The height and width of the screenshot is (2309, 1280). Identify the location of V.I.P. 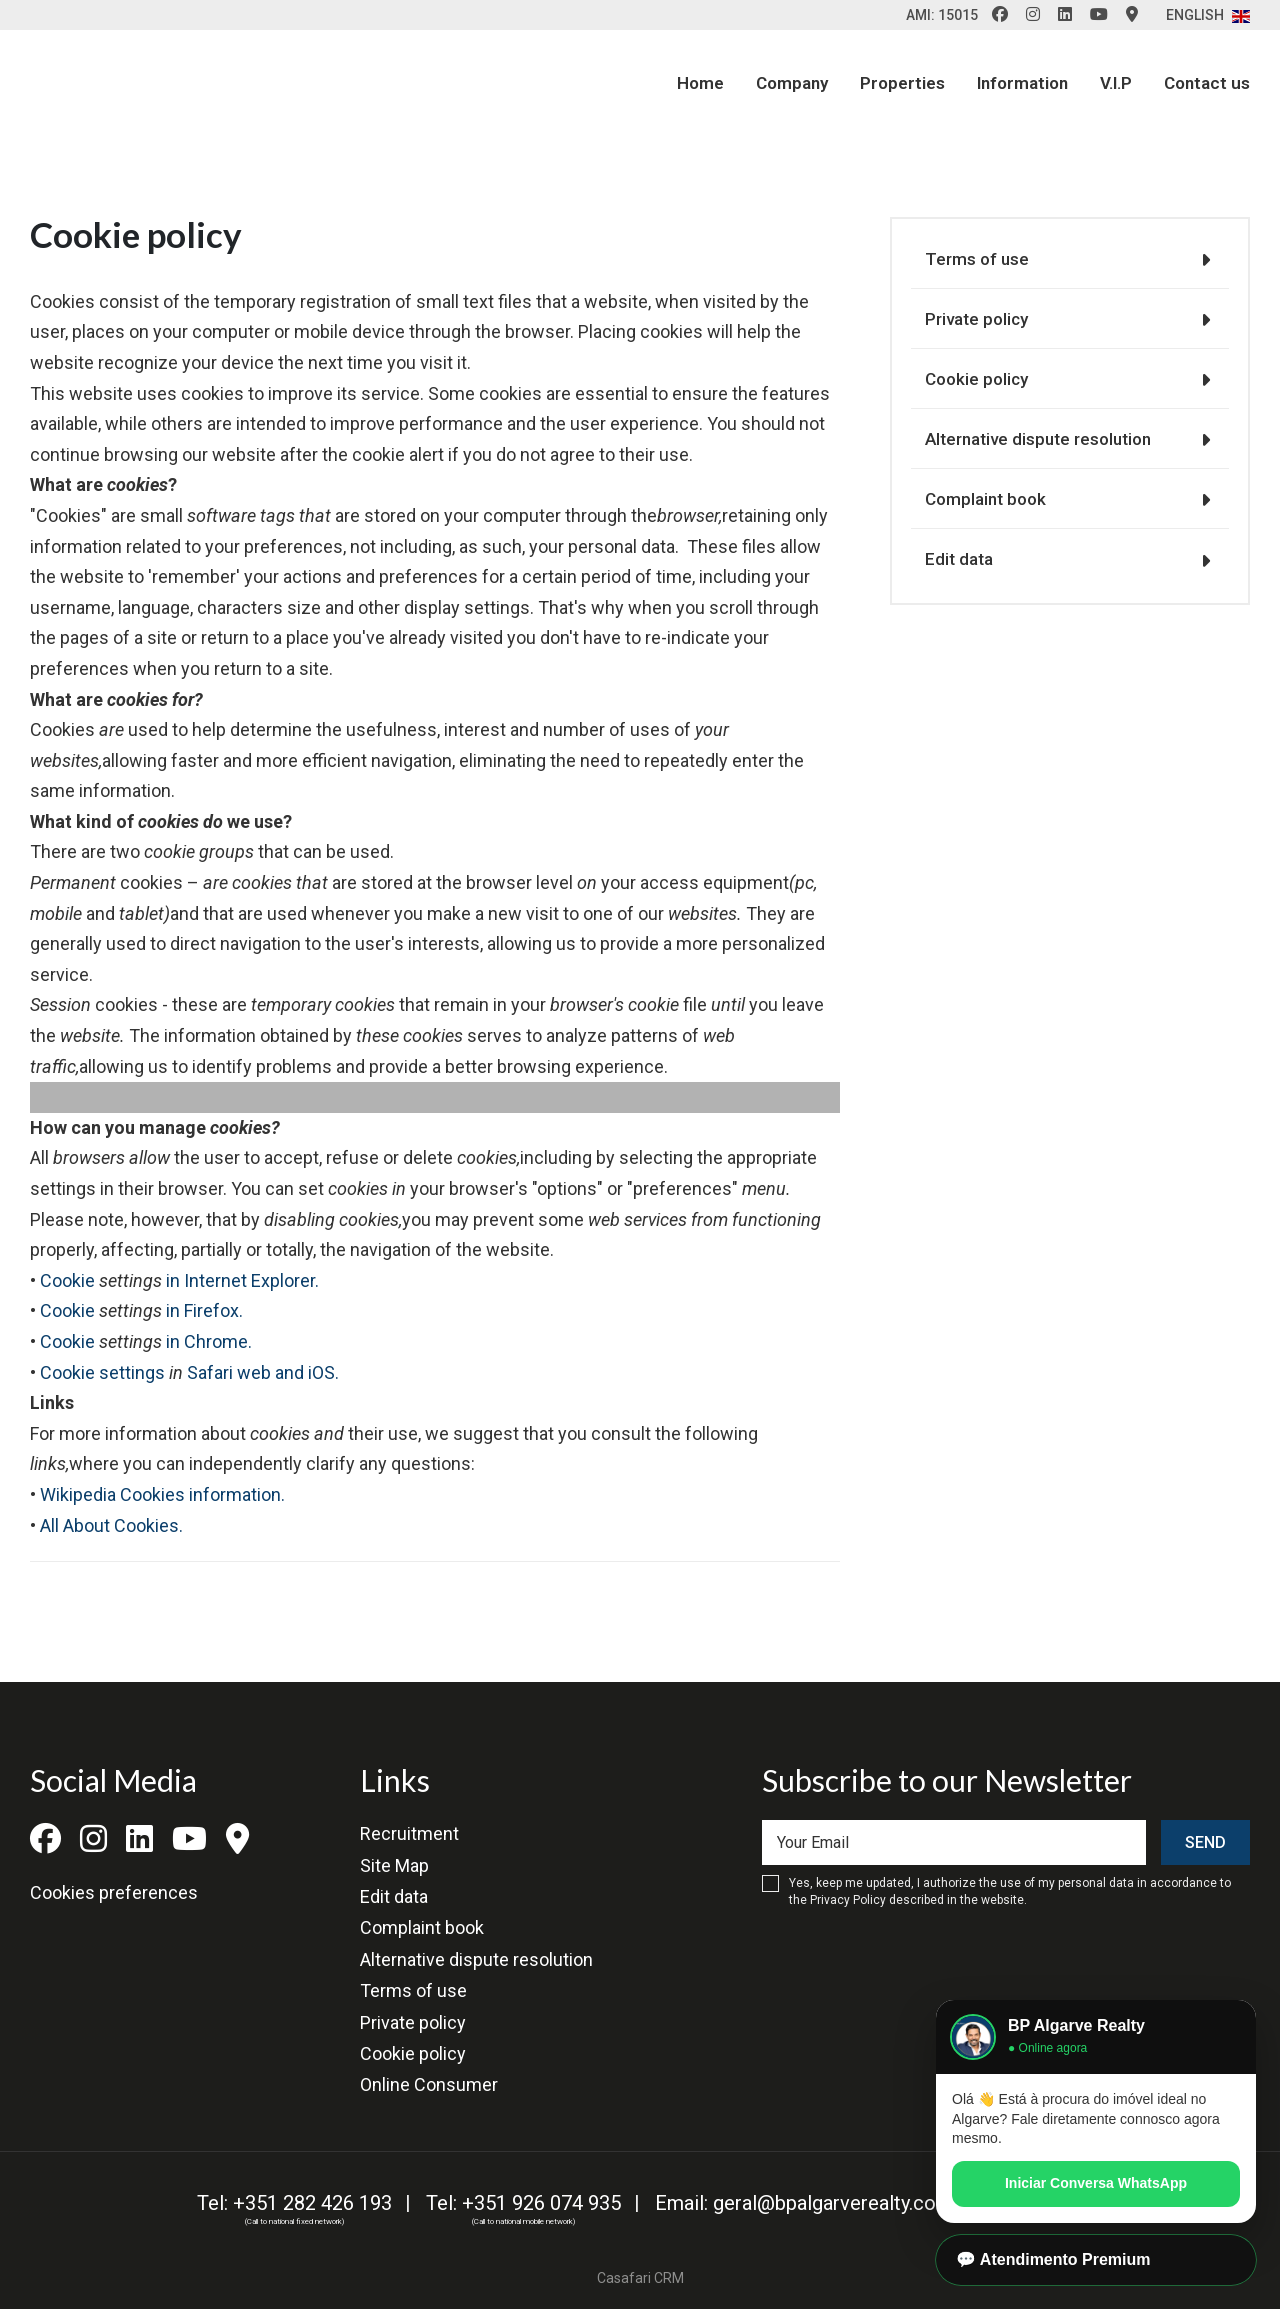
(1116, 83).